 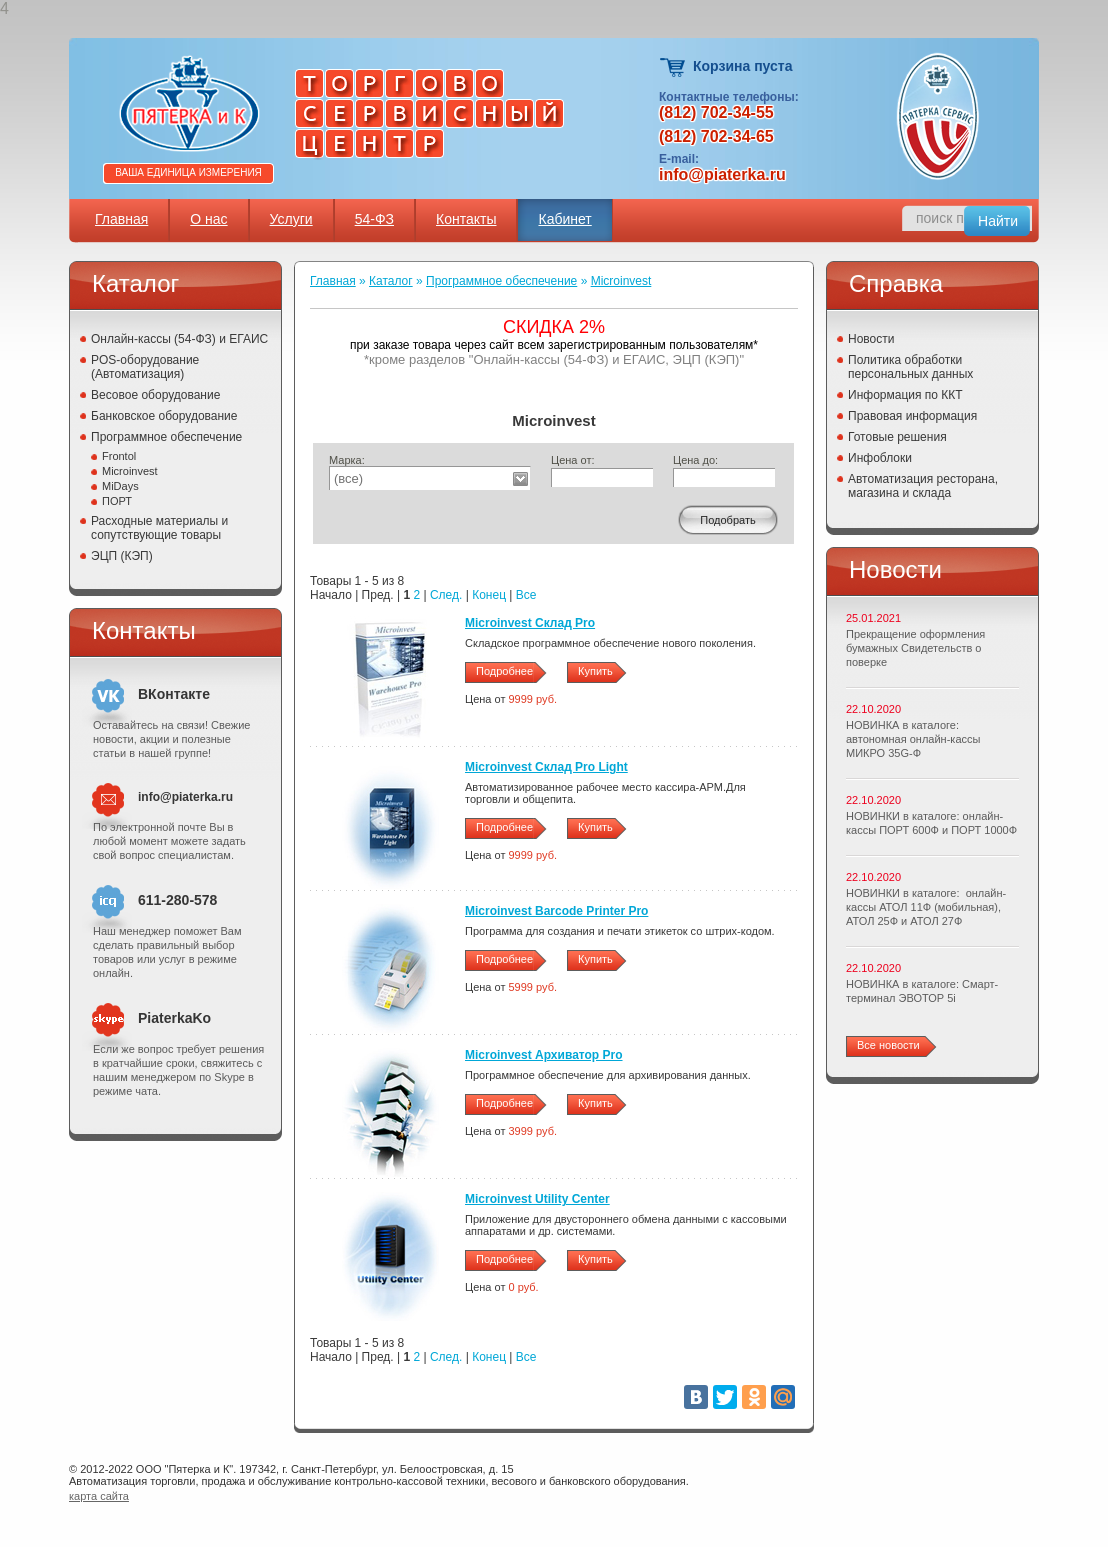 What do you see at coordinates (912, 416) in the screenshot?
I see `Правовая информация` at bounding box center [912, 416].